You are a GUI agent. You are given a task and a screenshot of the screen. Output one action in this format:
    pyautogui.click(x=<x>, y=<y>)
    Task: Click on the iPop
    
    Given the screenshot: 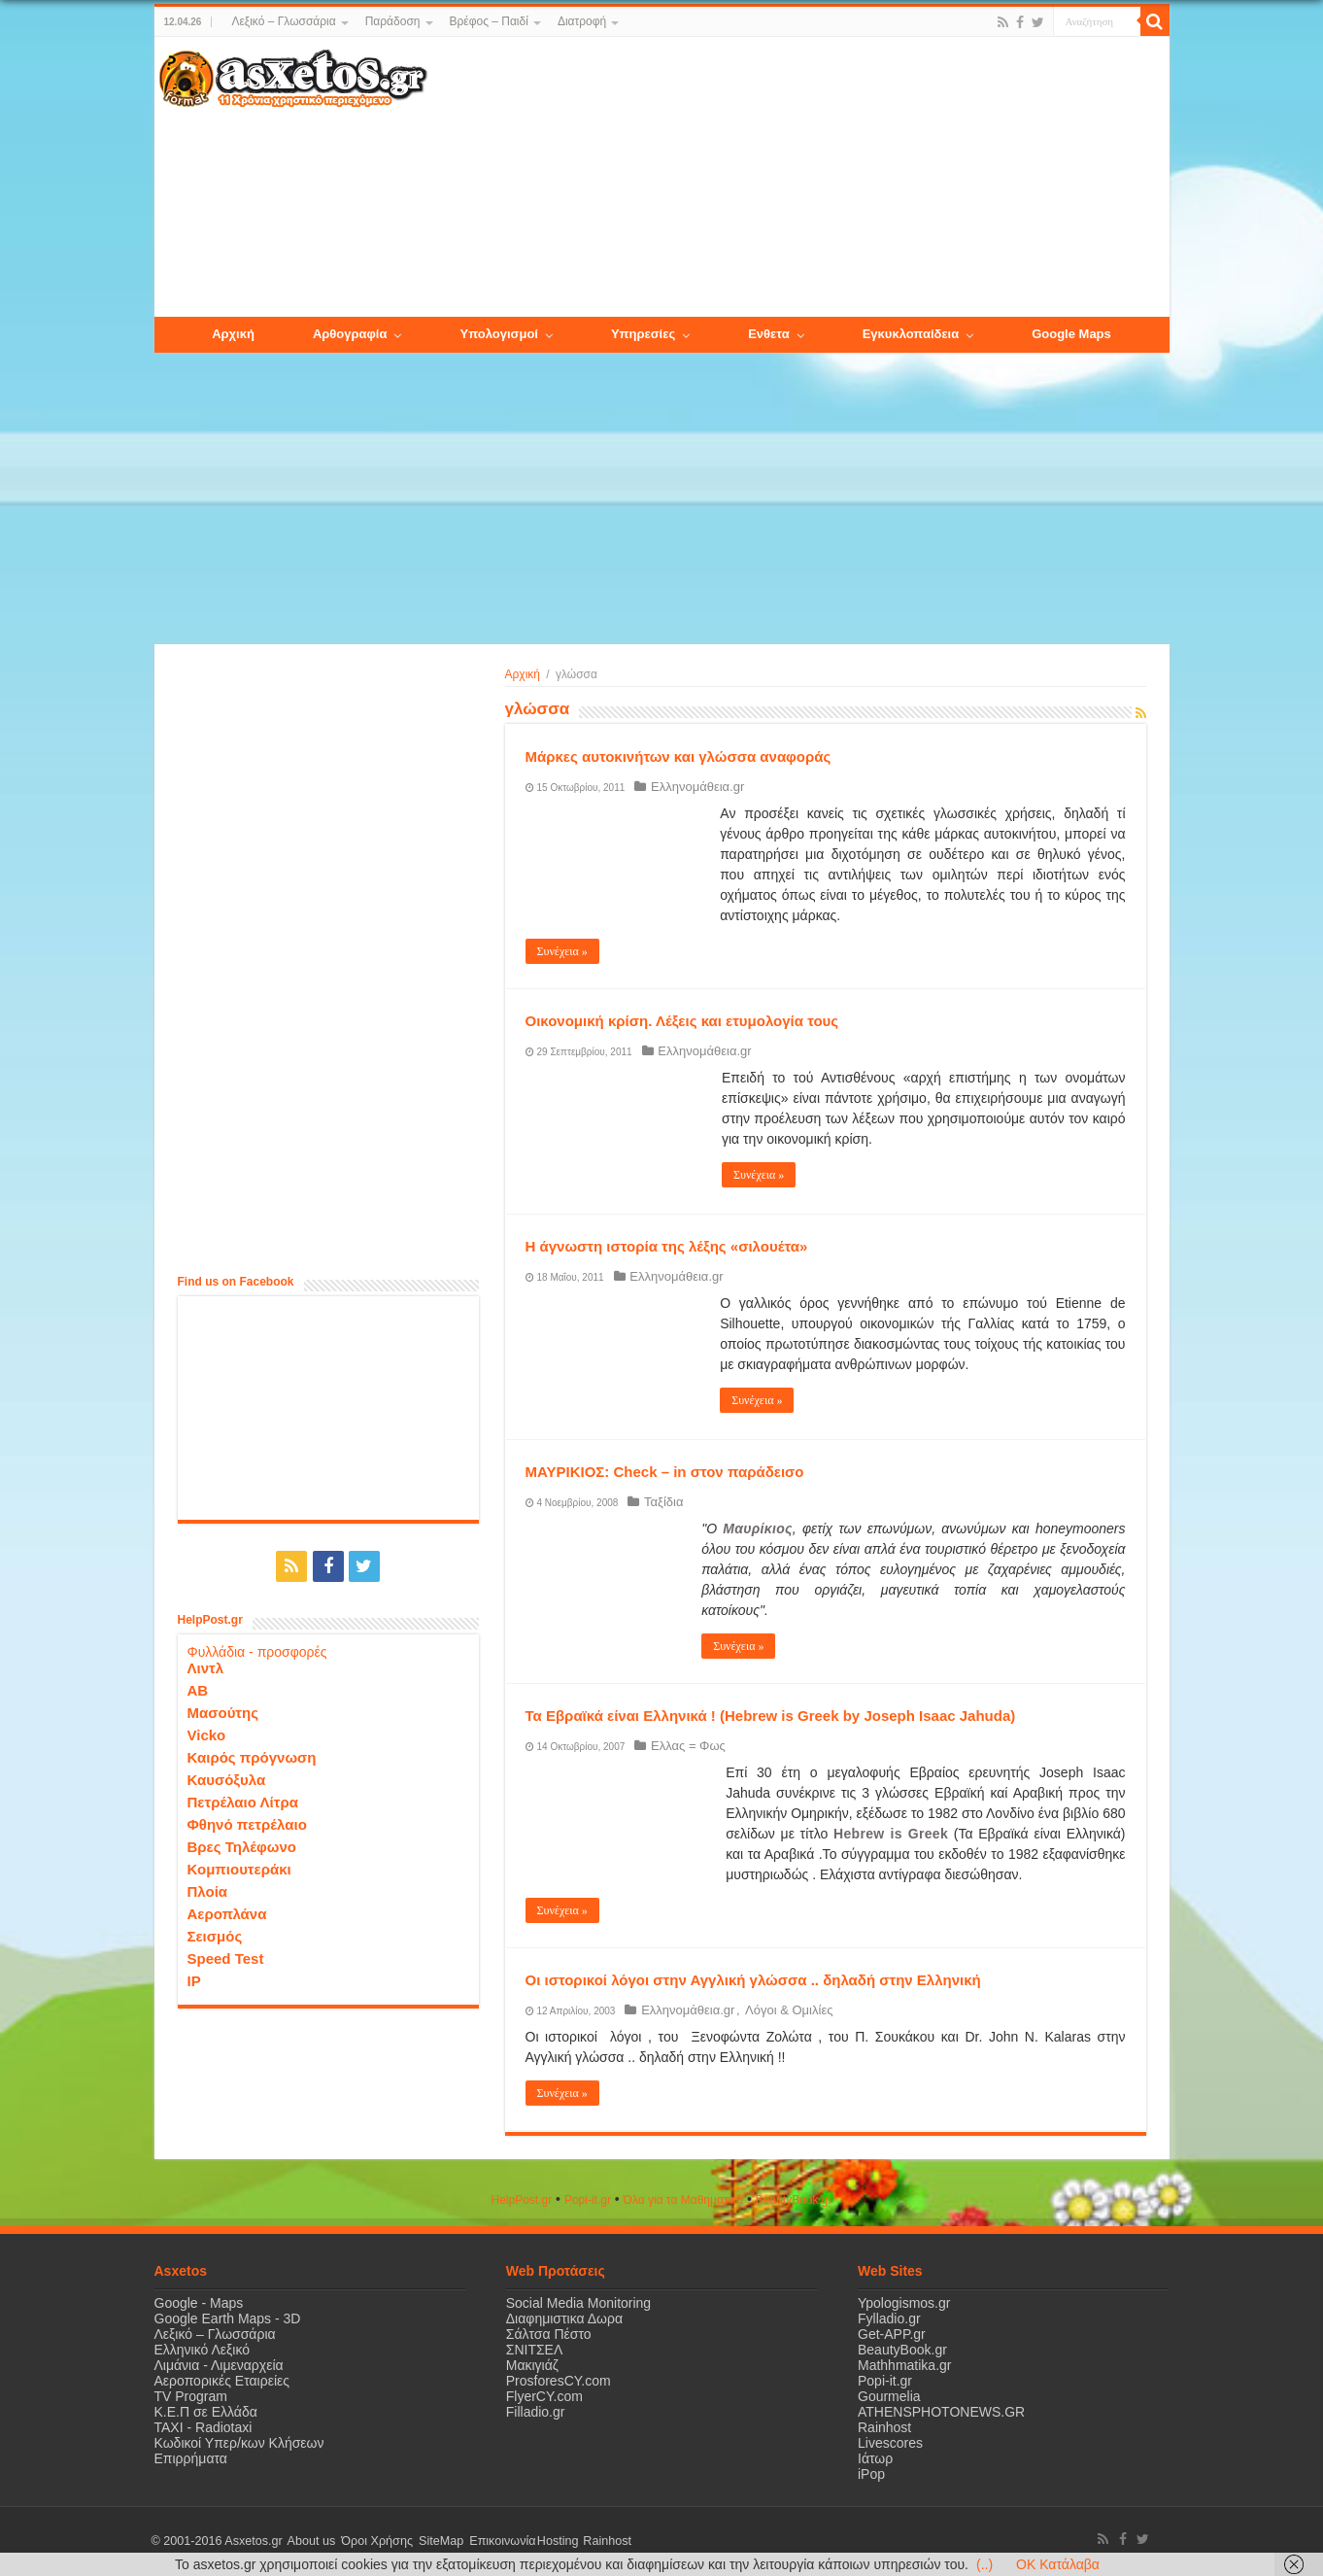 What is the action you would take?
    pyautogui.click(x=871, y=2474)
    